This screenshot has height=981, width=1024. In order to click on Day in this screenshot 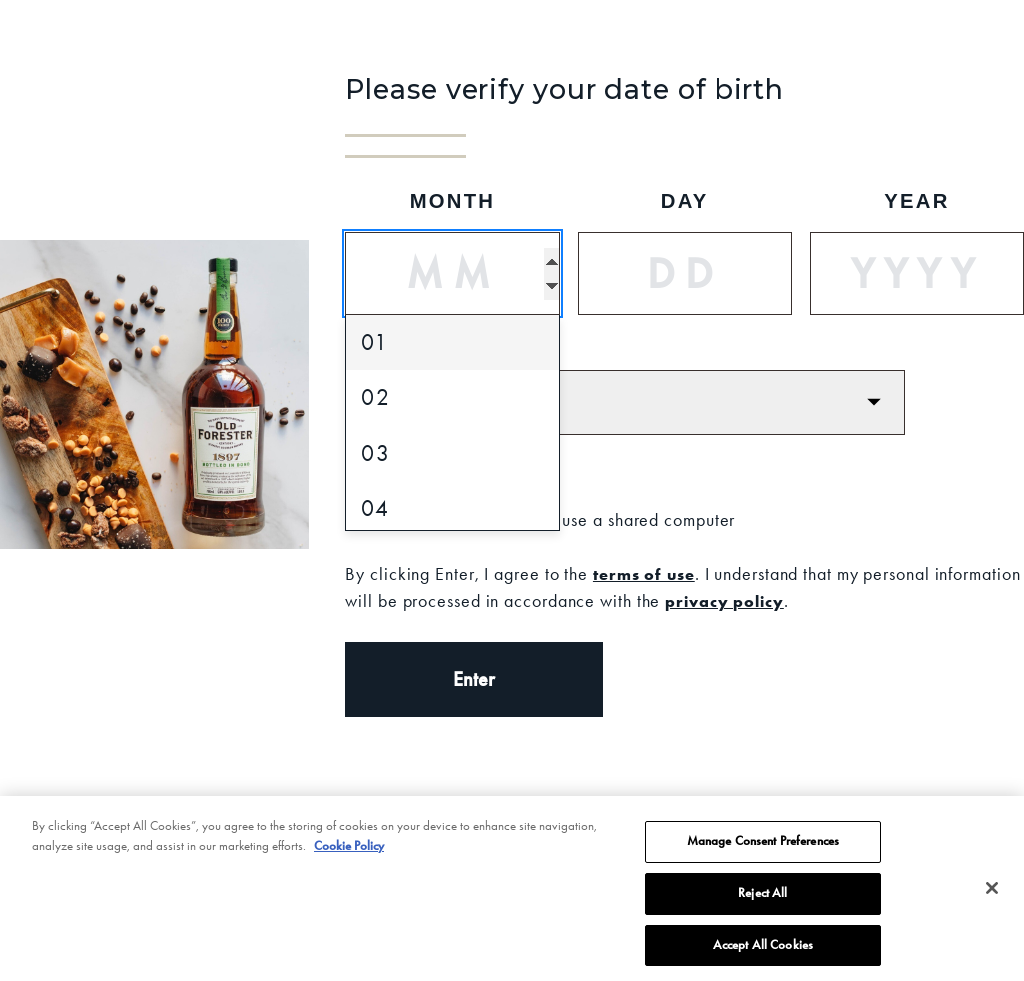, I will do `click(685, 201)`.